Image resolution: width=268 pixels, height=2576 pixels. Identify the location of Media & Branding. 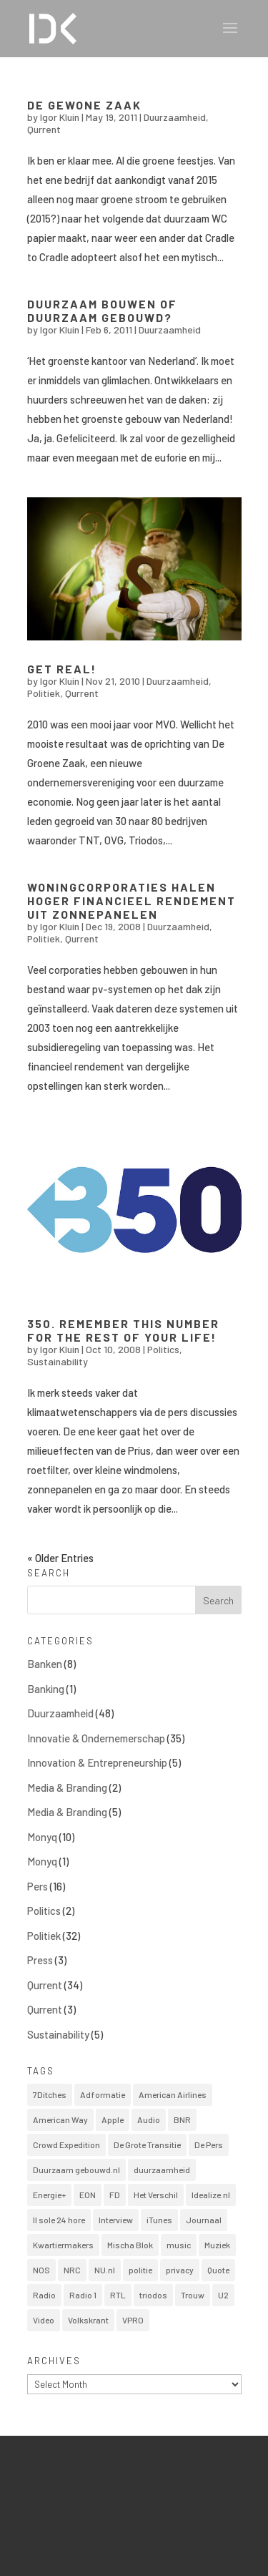
(67, 1787).